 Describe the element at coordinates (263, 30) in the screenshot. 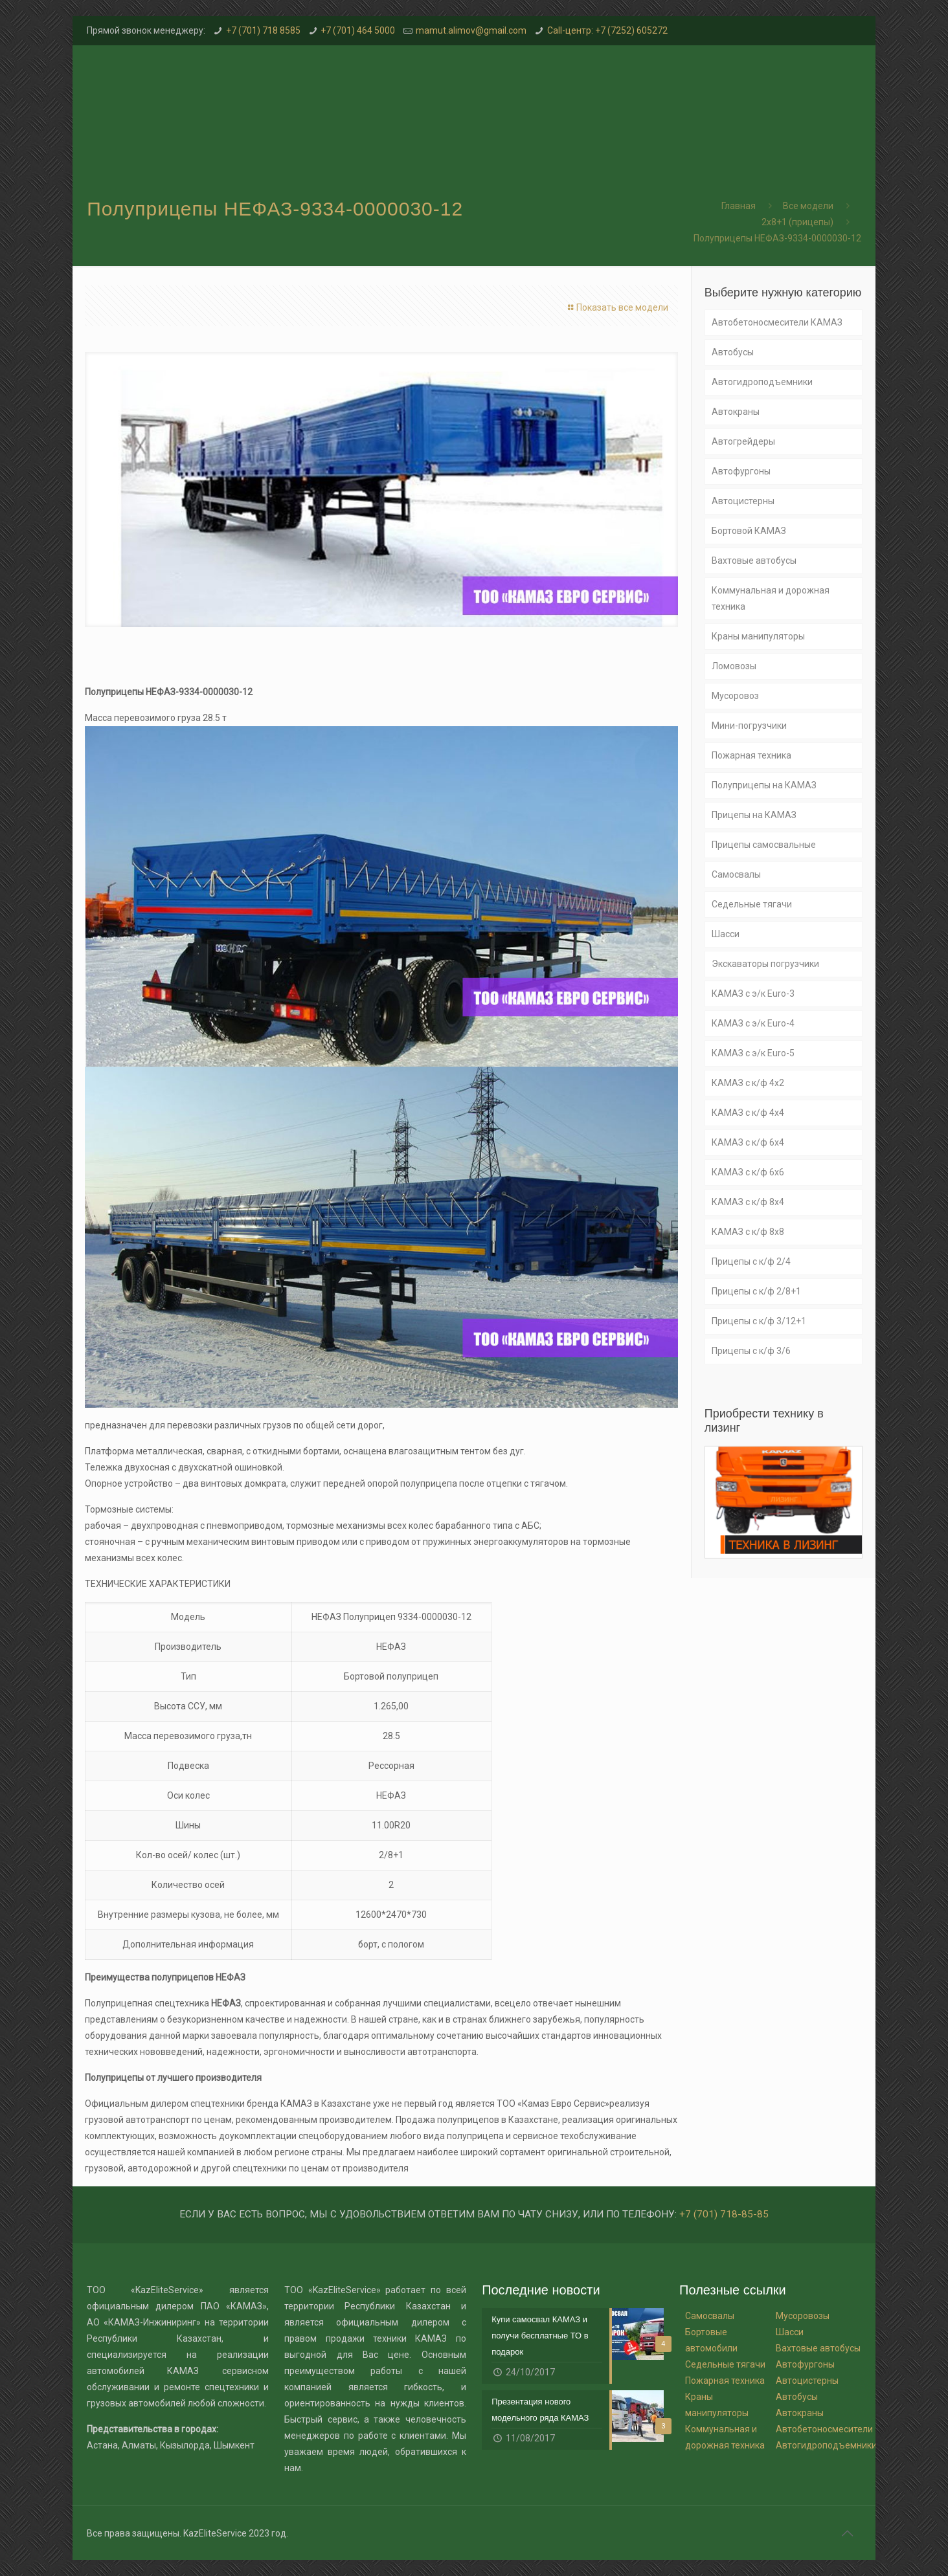

I see `+7 (701) 718 8585` at that location.